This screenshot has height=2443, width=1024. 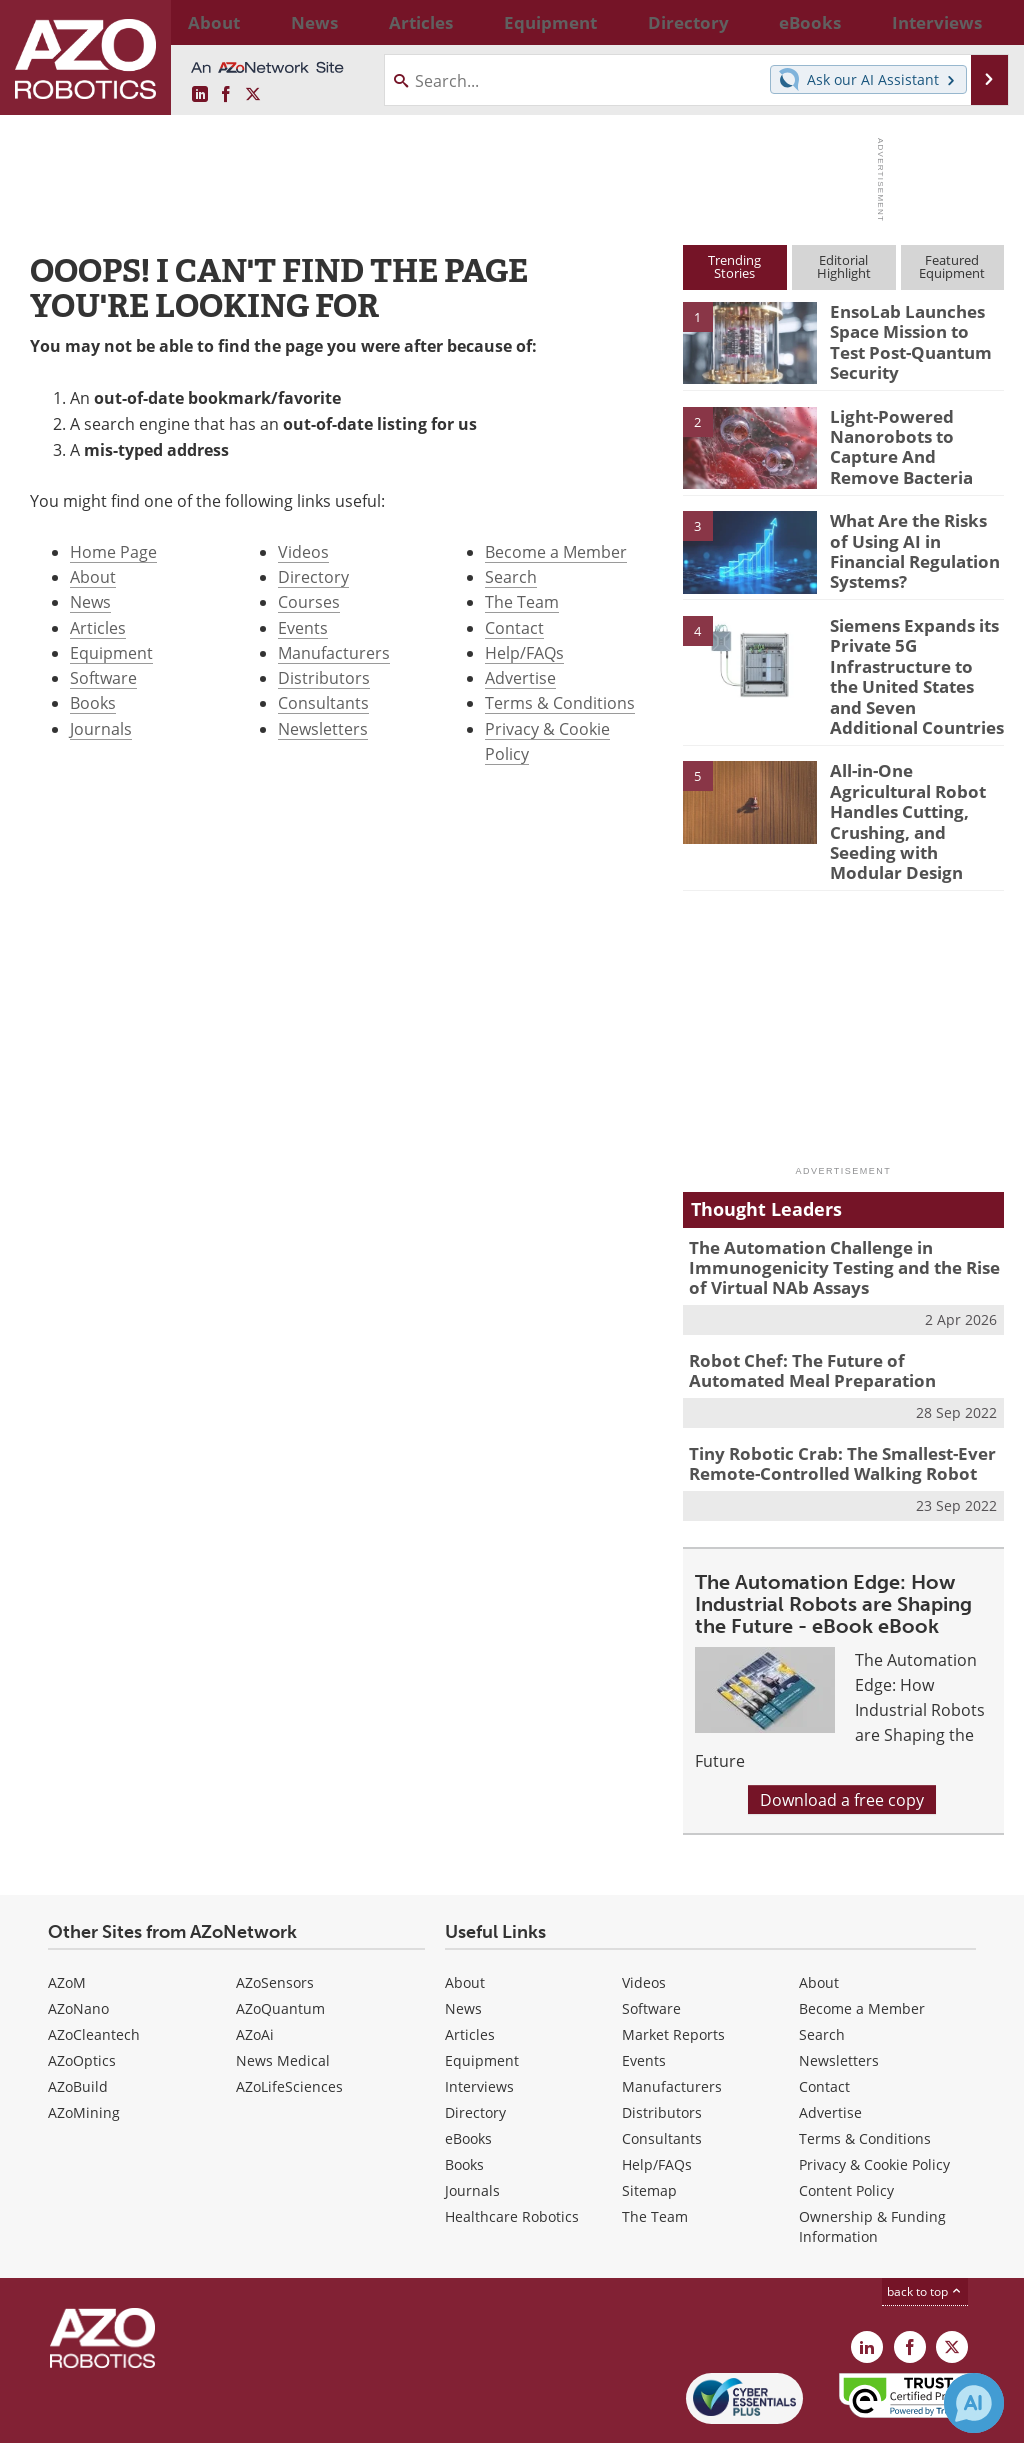 What do you see at coordinates (846, 2124) in the screenshot?
I see `Content Policy` at bounding box center [846, 2124].